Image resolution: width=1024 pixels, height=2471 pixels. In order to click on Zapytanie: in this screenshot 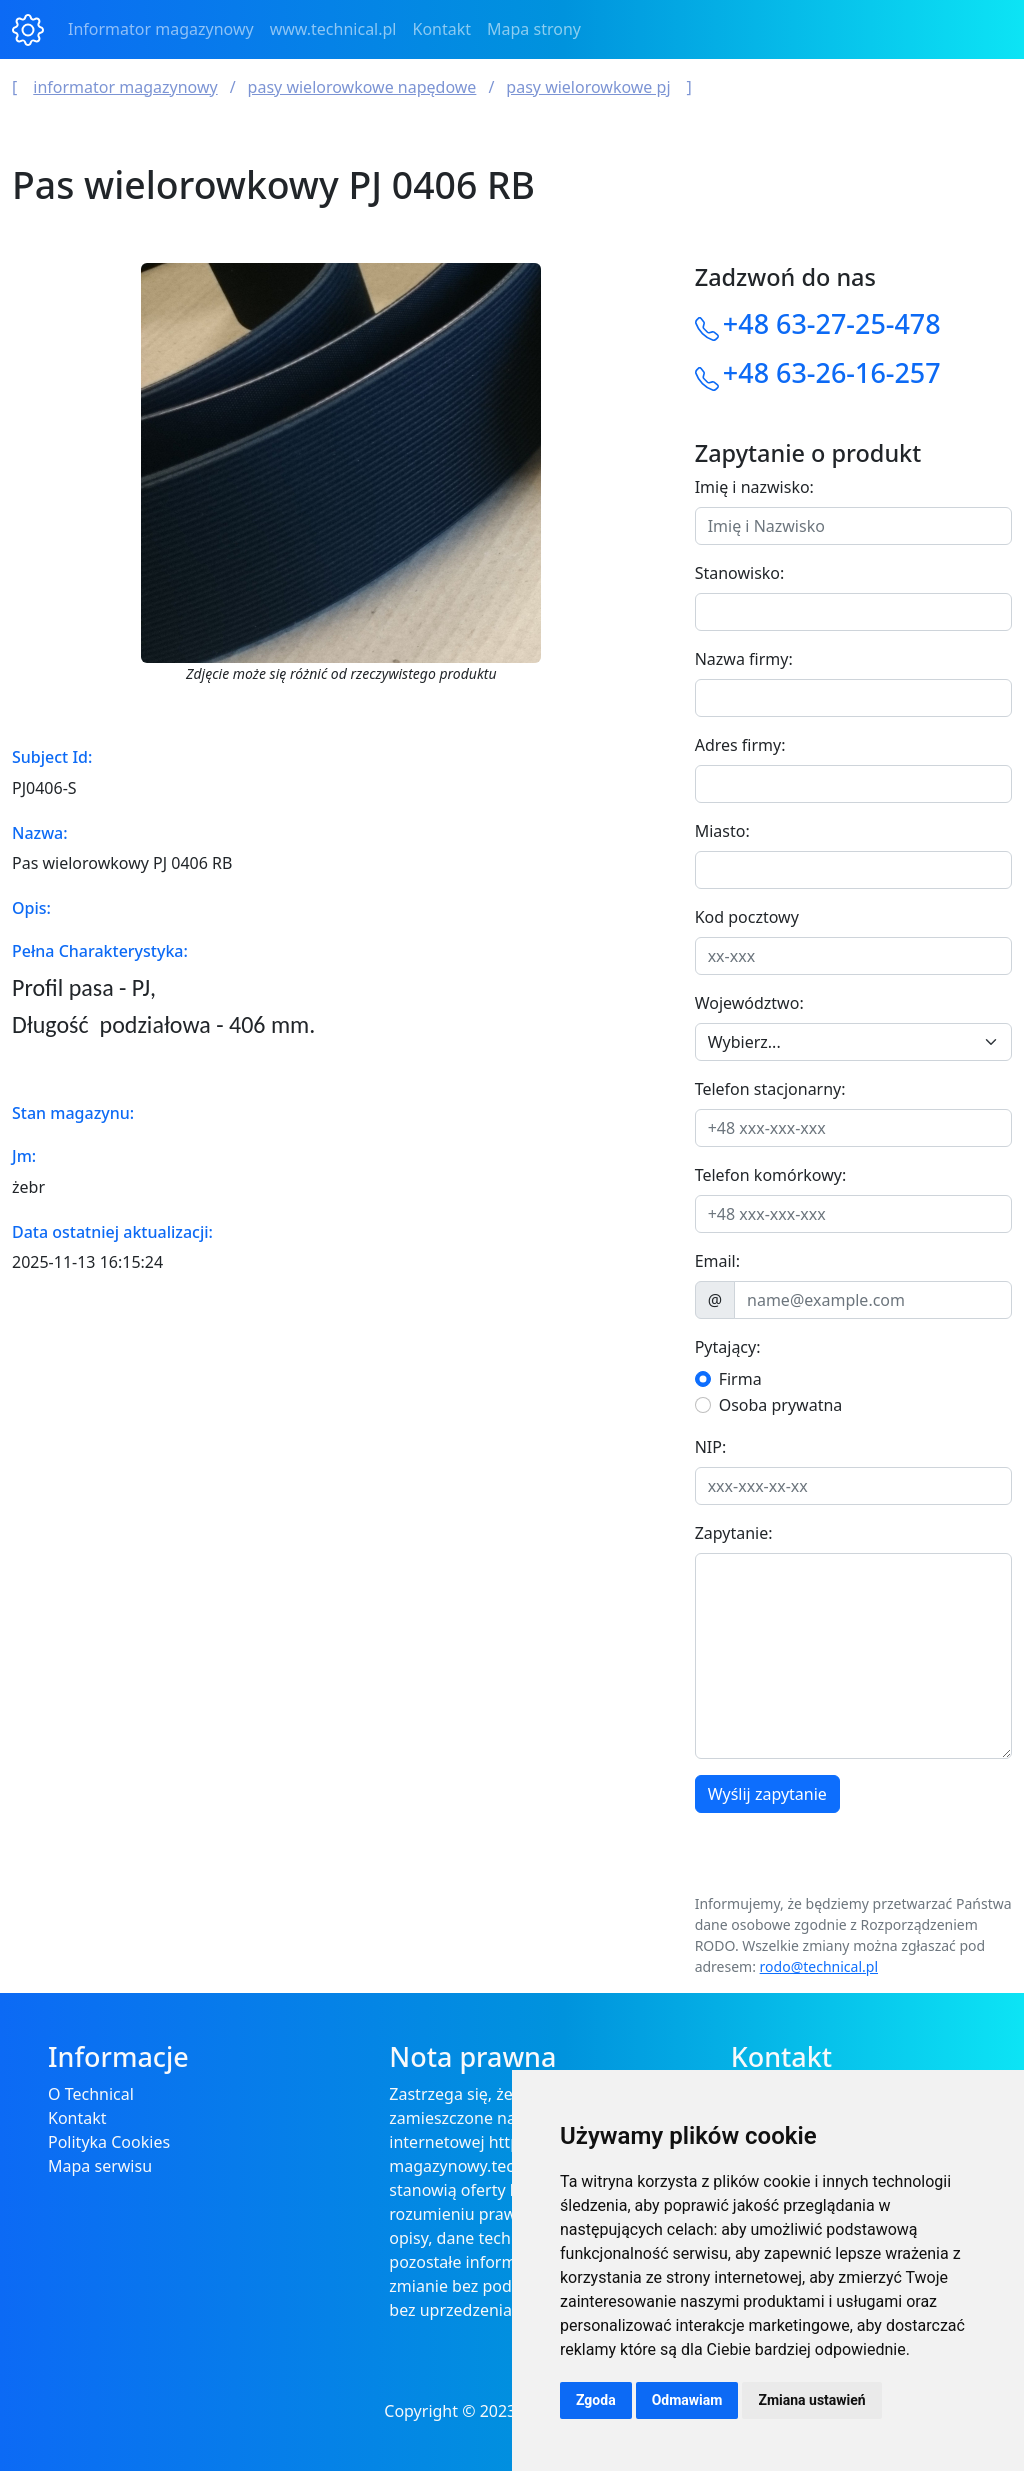, I will do `click(734, 1533)`.